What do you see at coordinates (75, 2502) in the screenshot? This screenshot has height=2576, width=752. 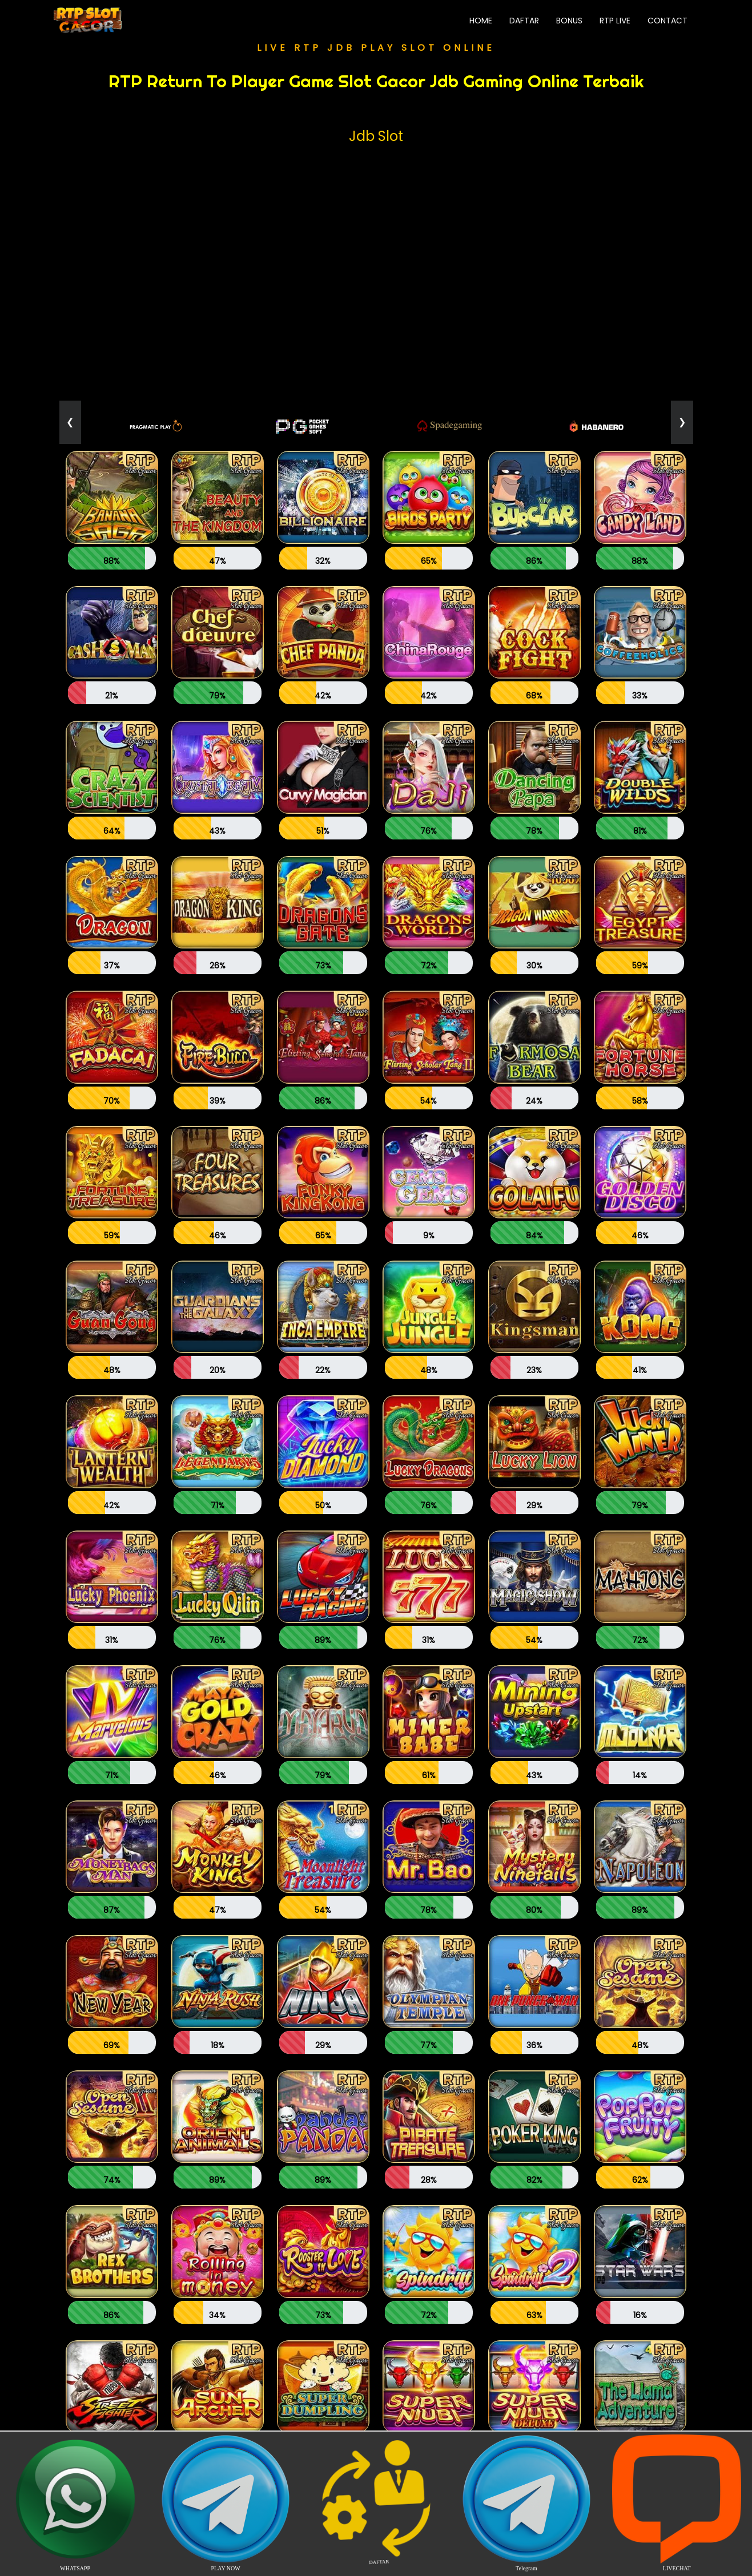 I see `WHATSAPP` at bounding box center [75, 2502].